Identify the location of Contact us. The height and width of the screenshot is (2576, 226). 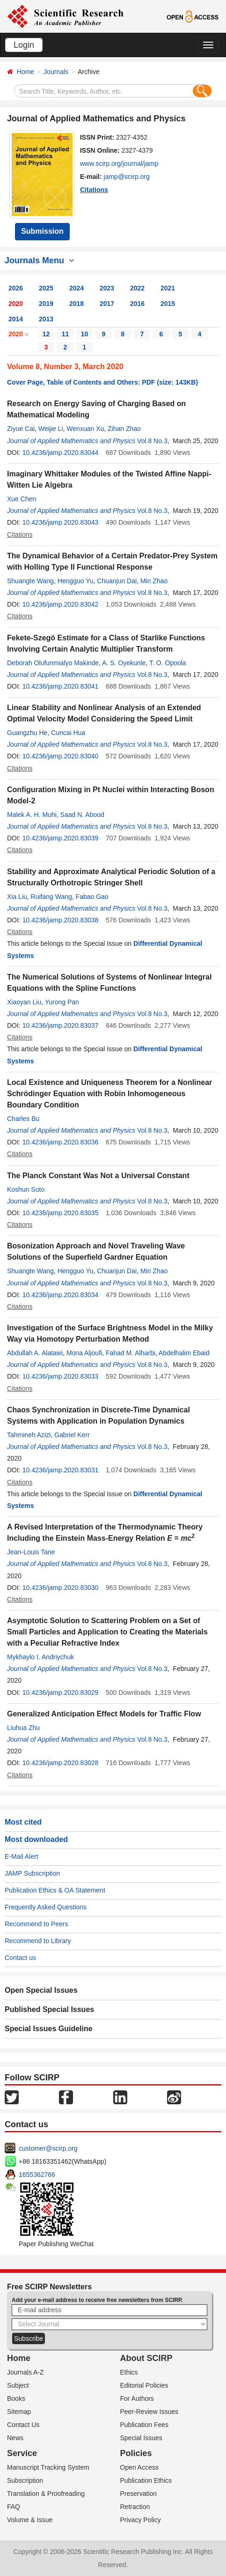
(20, 1957).